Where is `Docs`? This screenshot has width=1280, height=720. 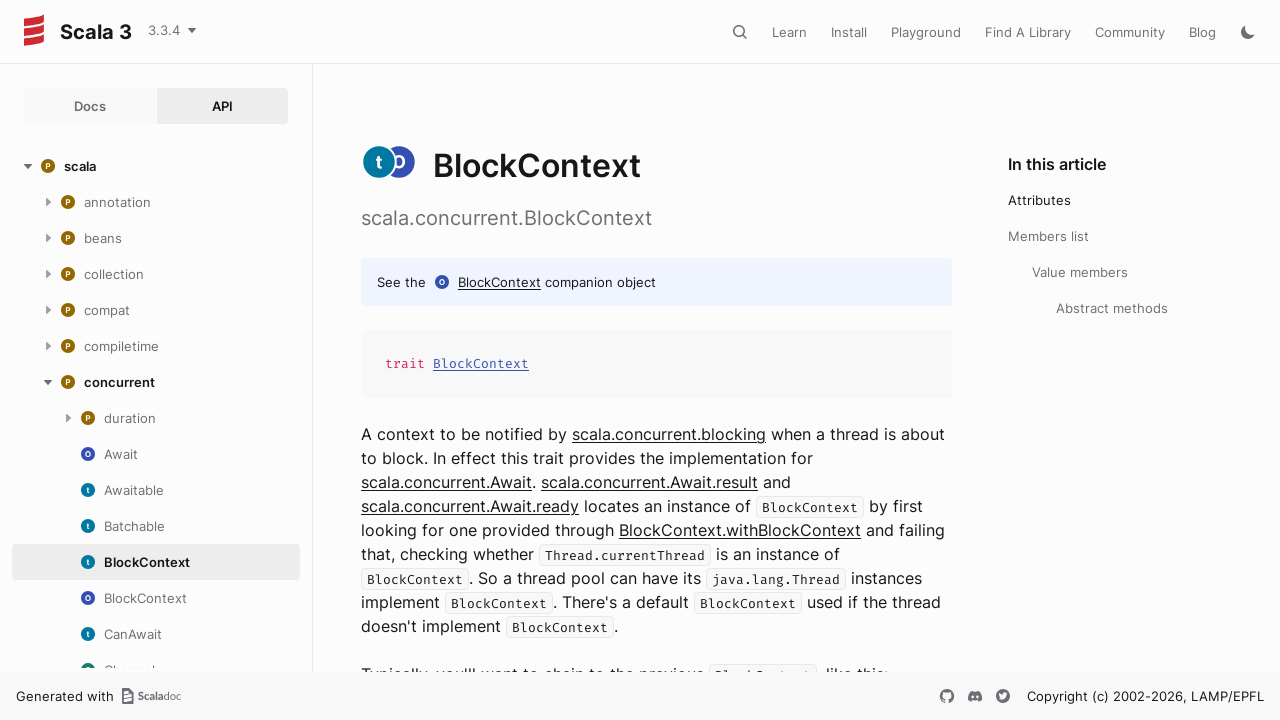
Docs is located at coordinates (90, 106).